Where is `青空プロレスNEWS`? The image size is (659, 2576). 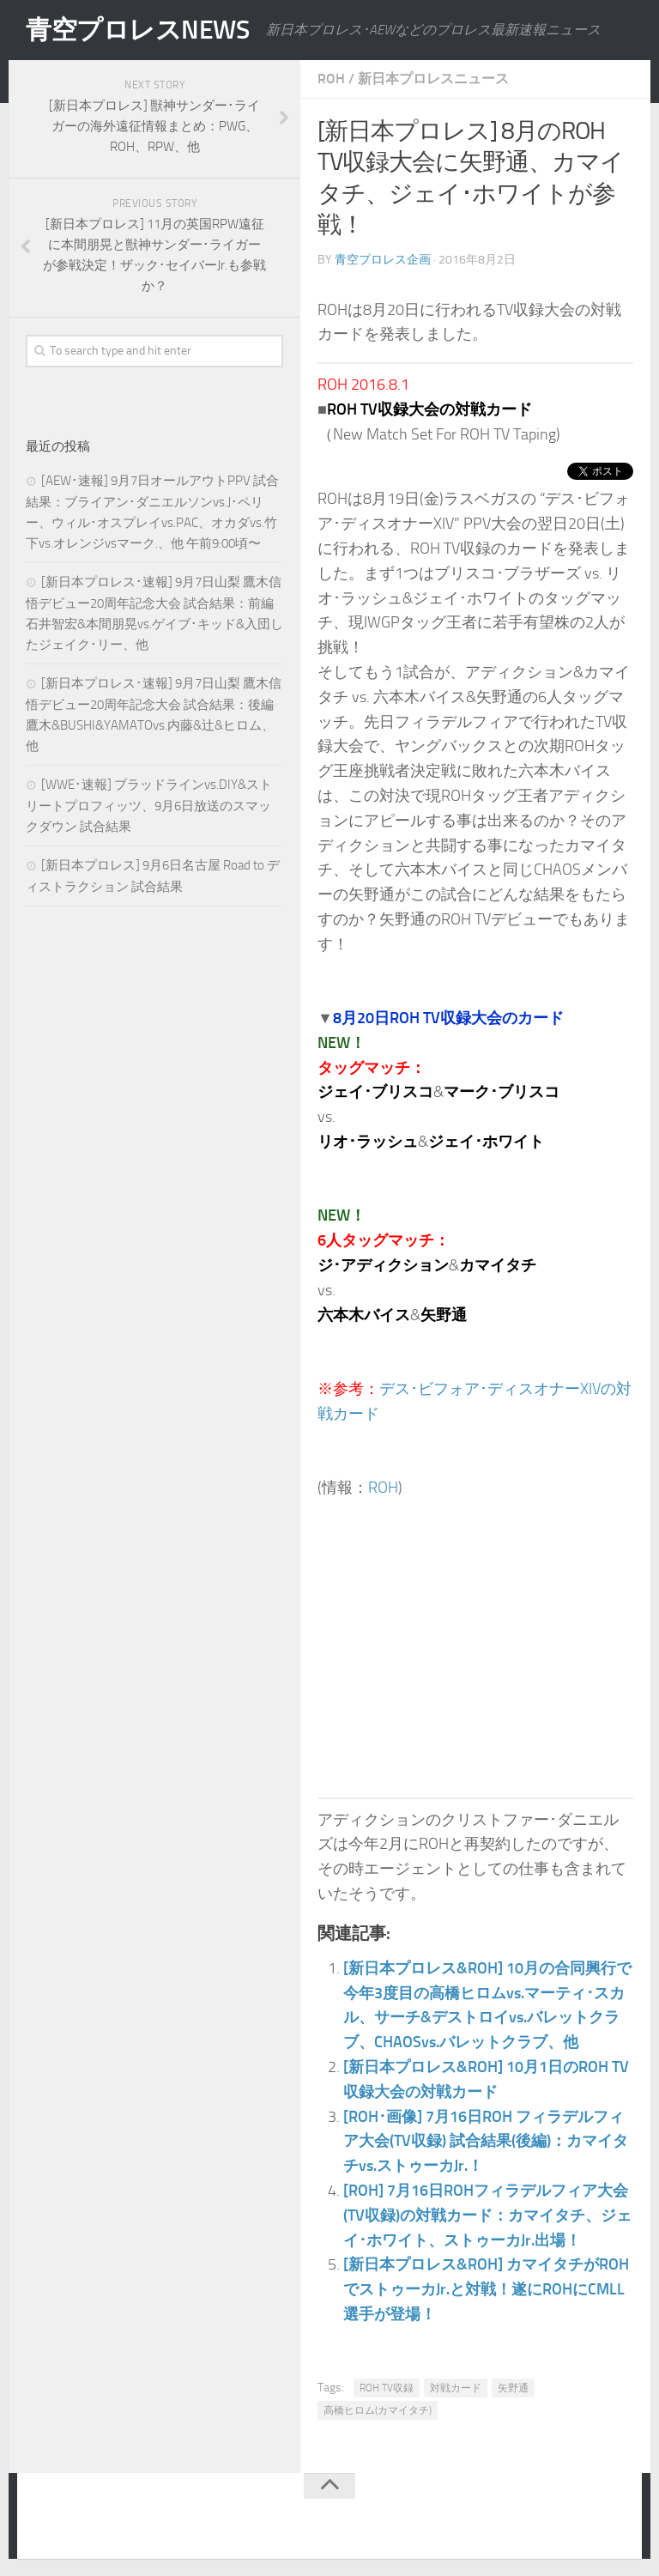
青空プロレスNEWS is located at coordinates (137, 30).